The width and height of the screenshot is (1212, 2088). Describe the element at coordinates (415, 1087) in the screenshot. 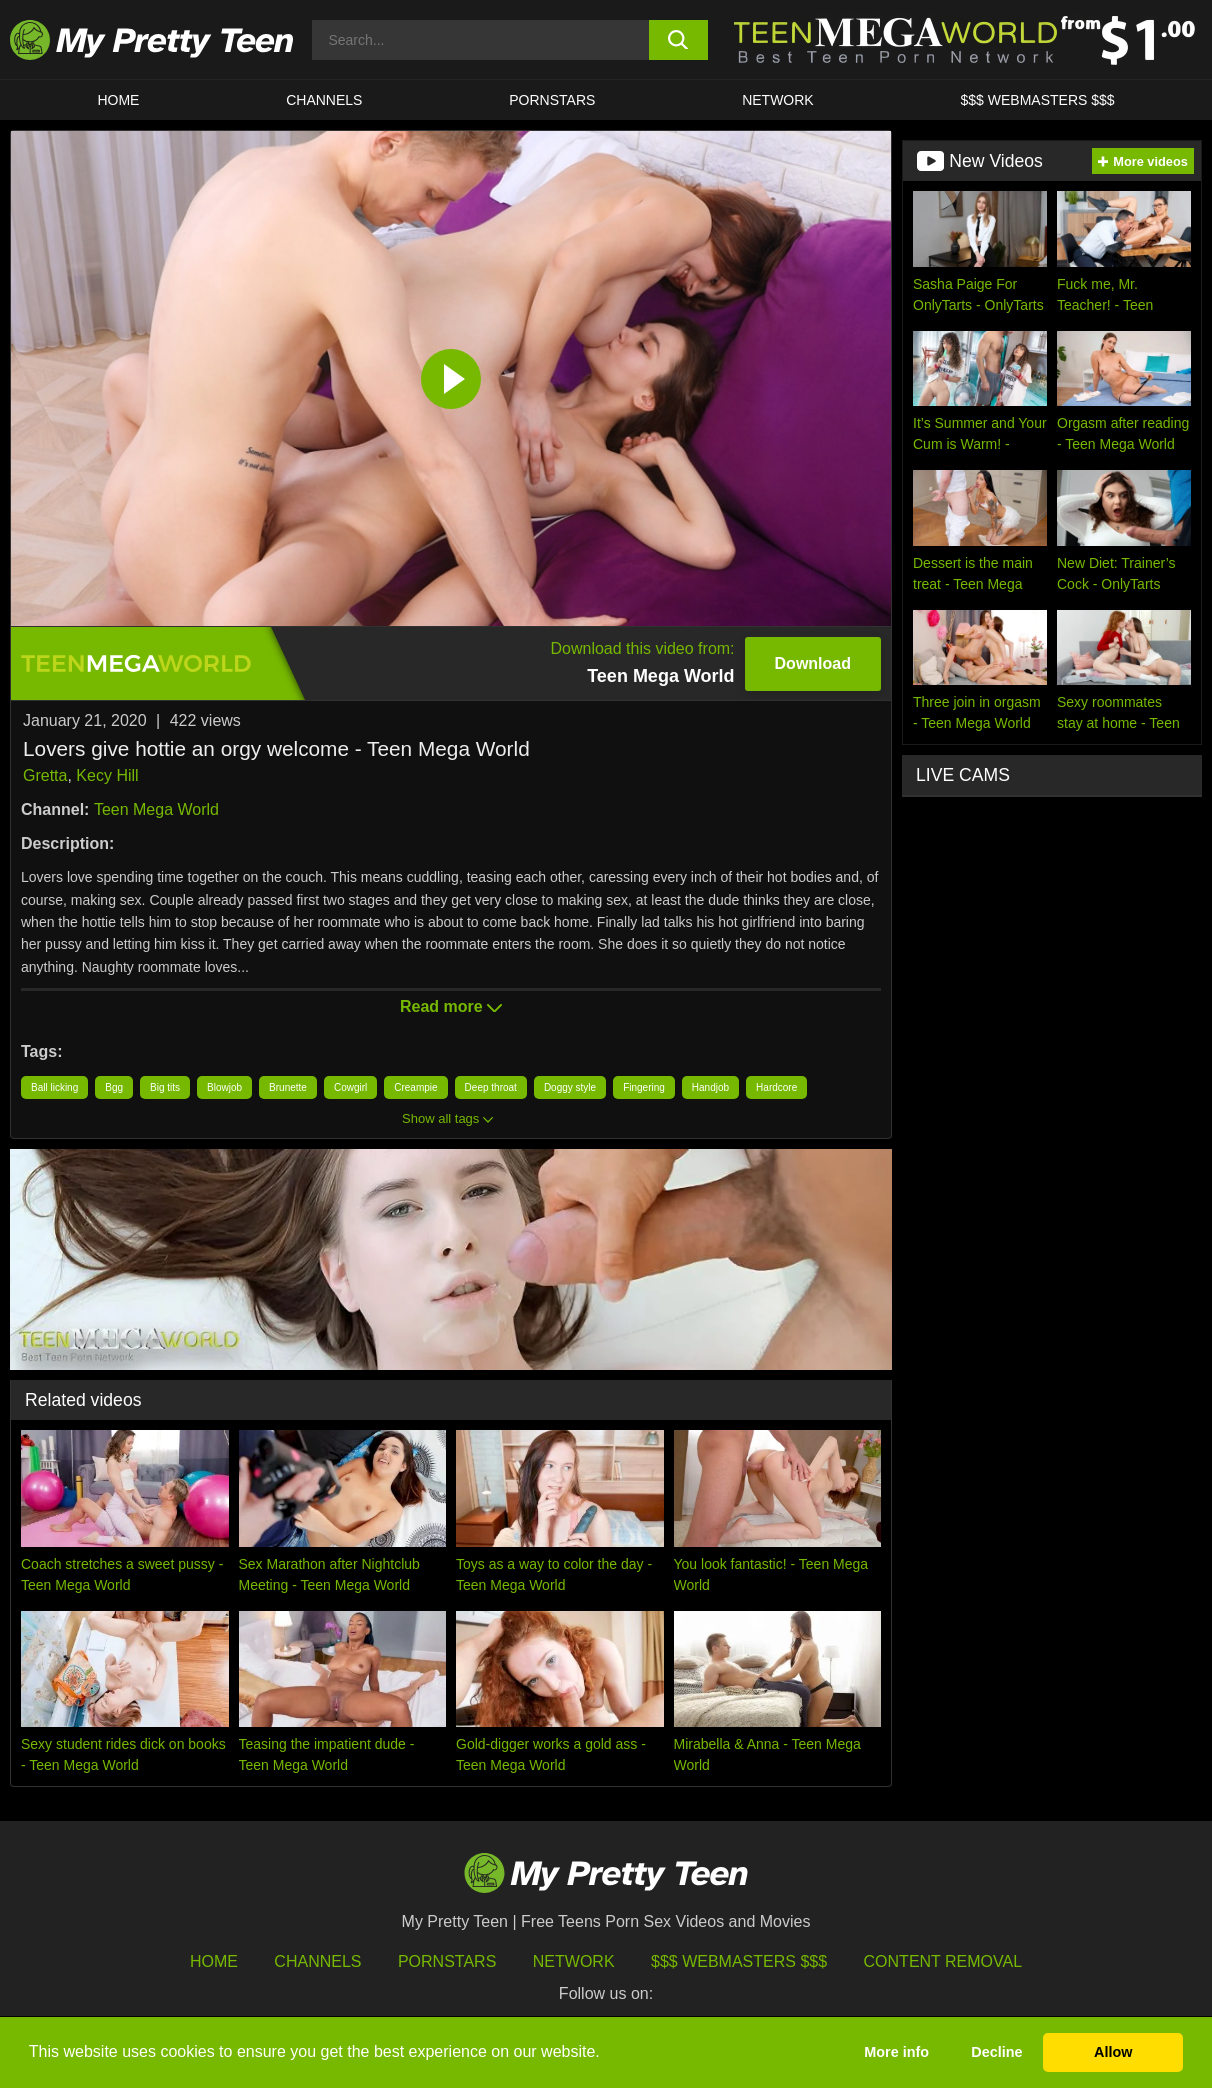

I see `Creampie` at that location.